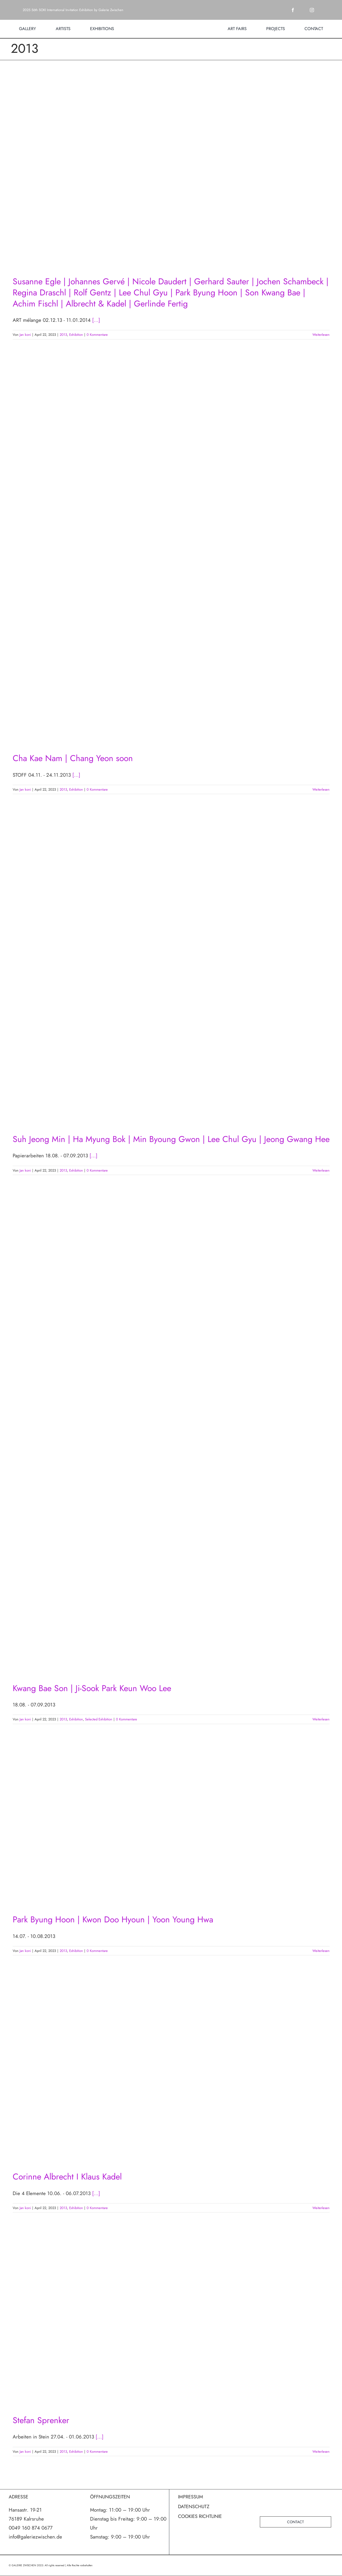 This screenshot has height=2576, width=342. What do you see at coordinates (67, 2177) in the screenshot?
I see `Corinne Albrecht I Klaus Kadel` at bounding box center [67, 2177].